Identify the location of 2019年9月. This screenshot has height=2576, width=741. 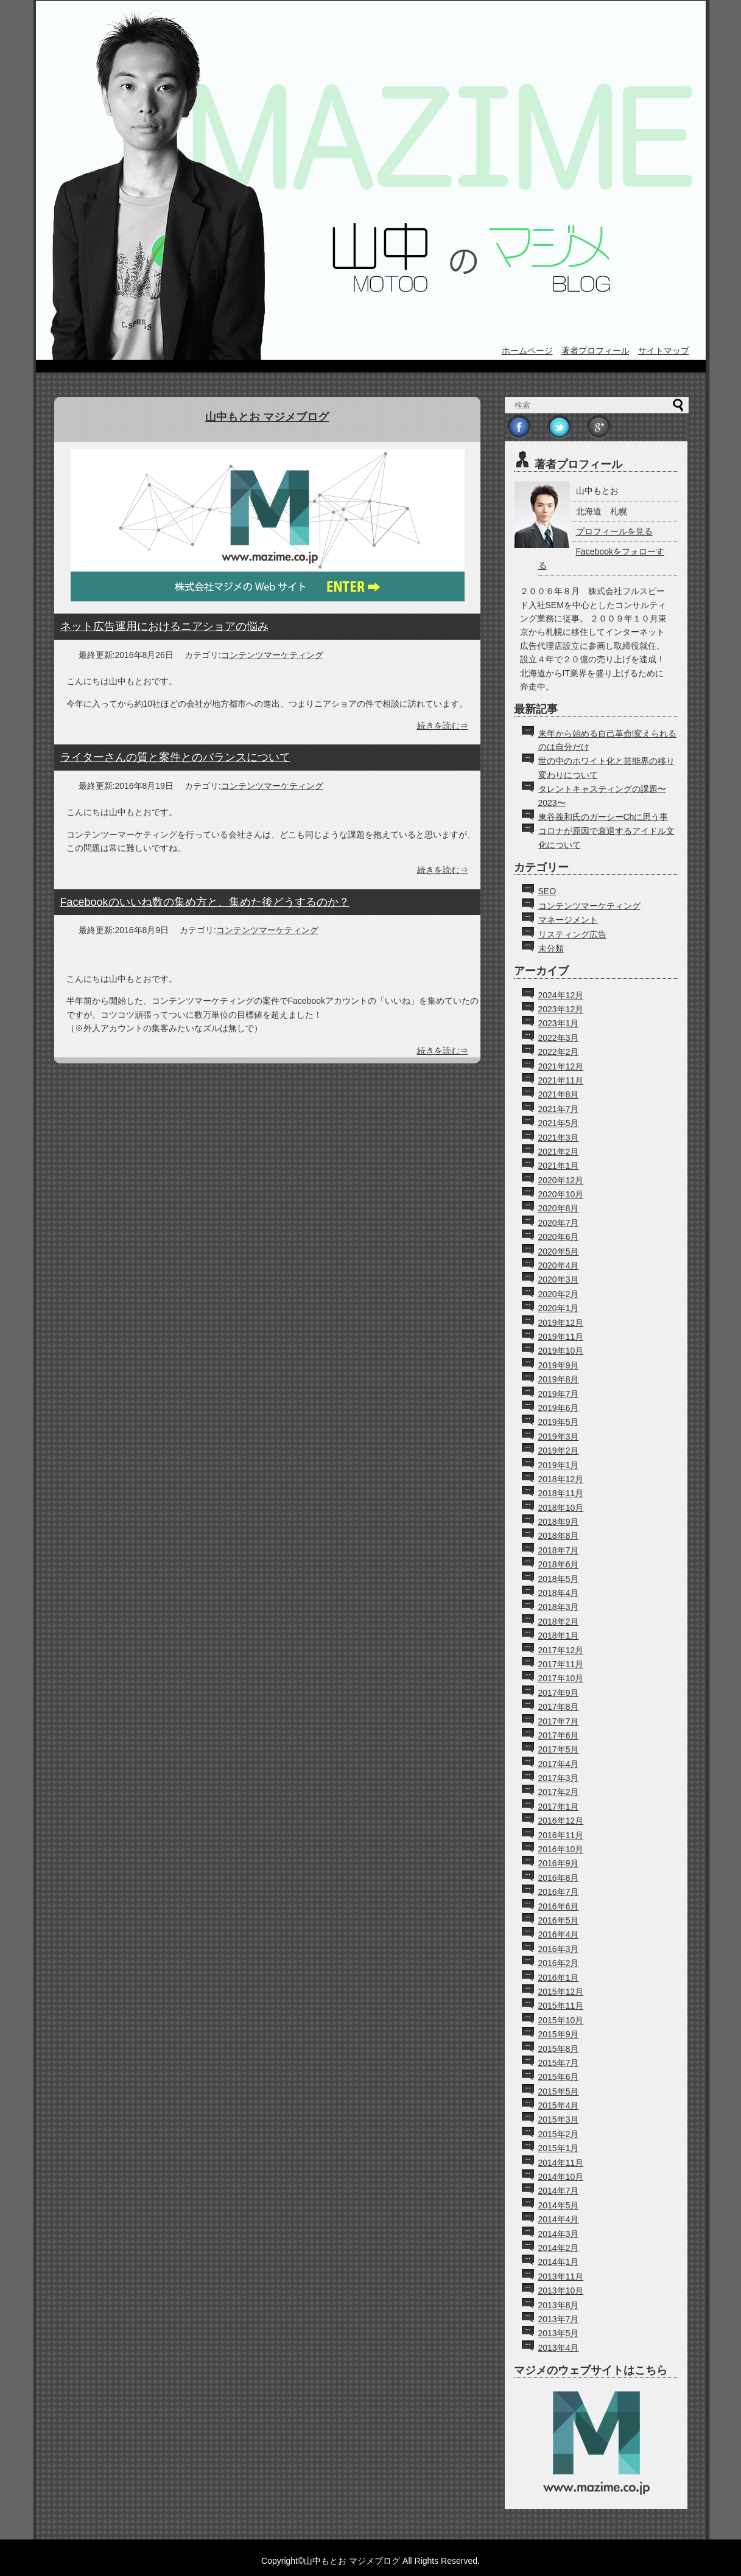
(558, 1365).